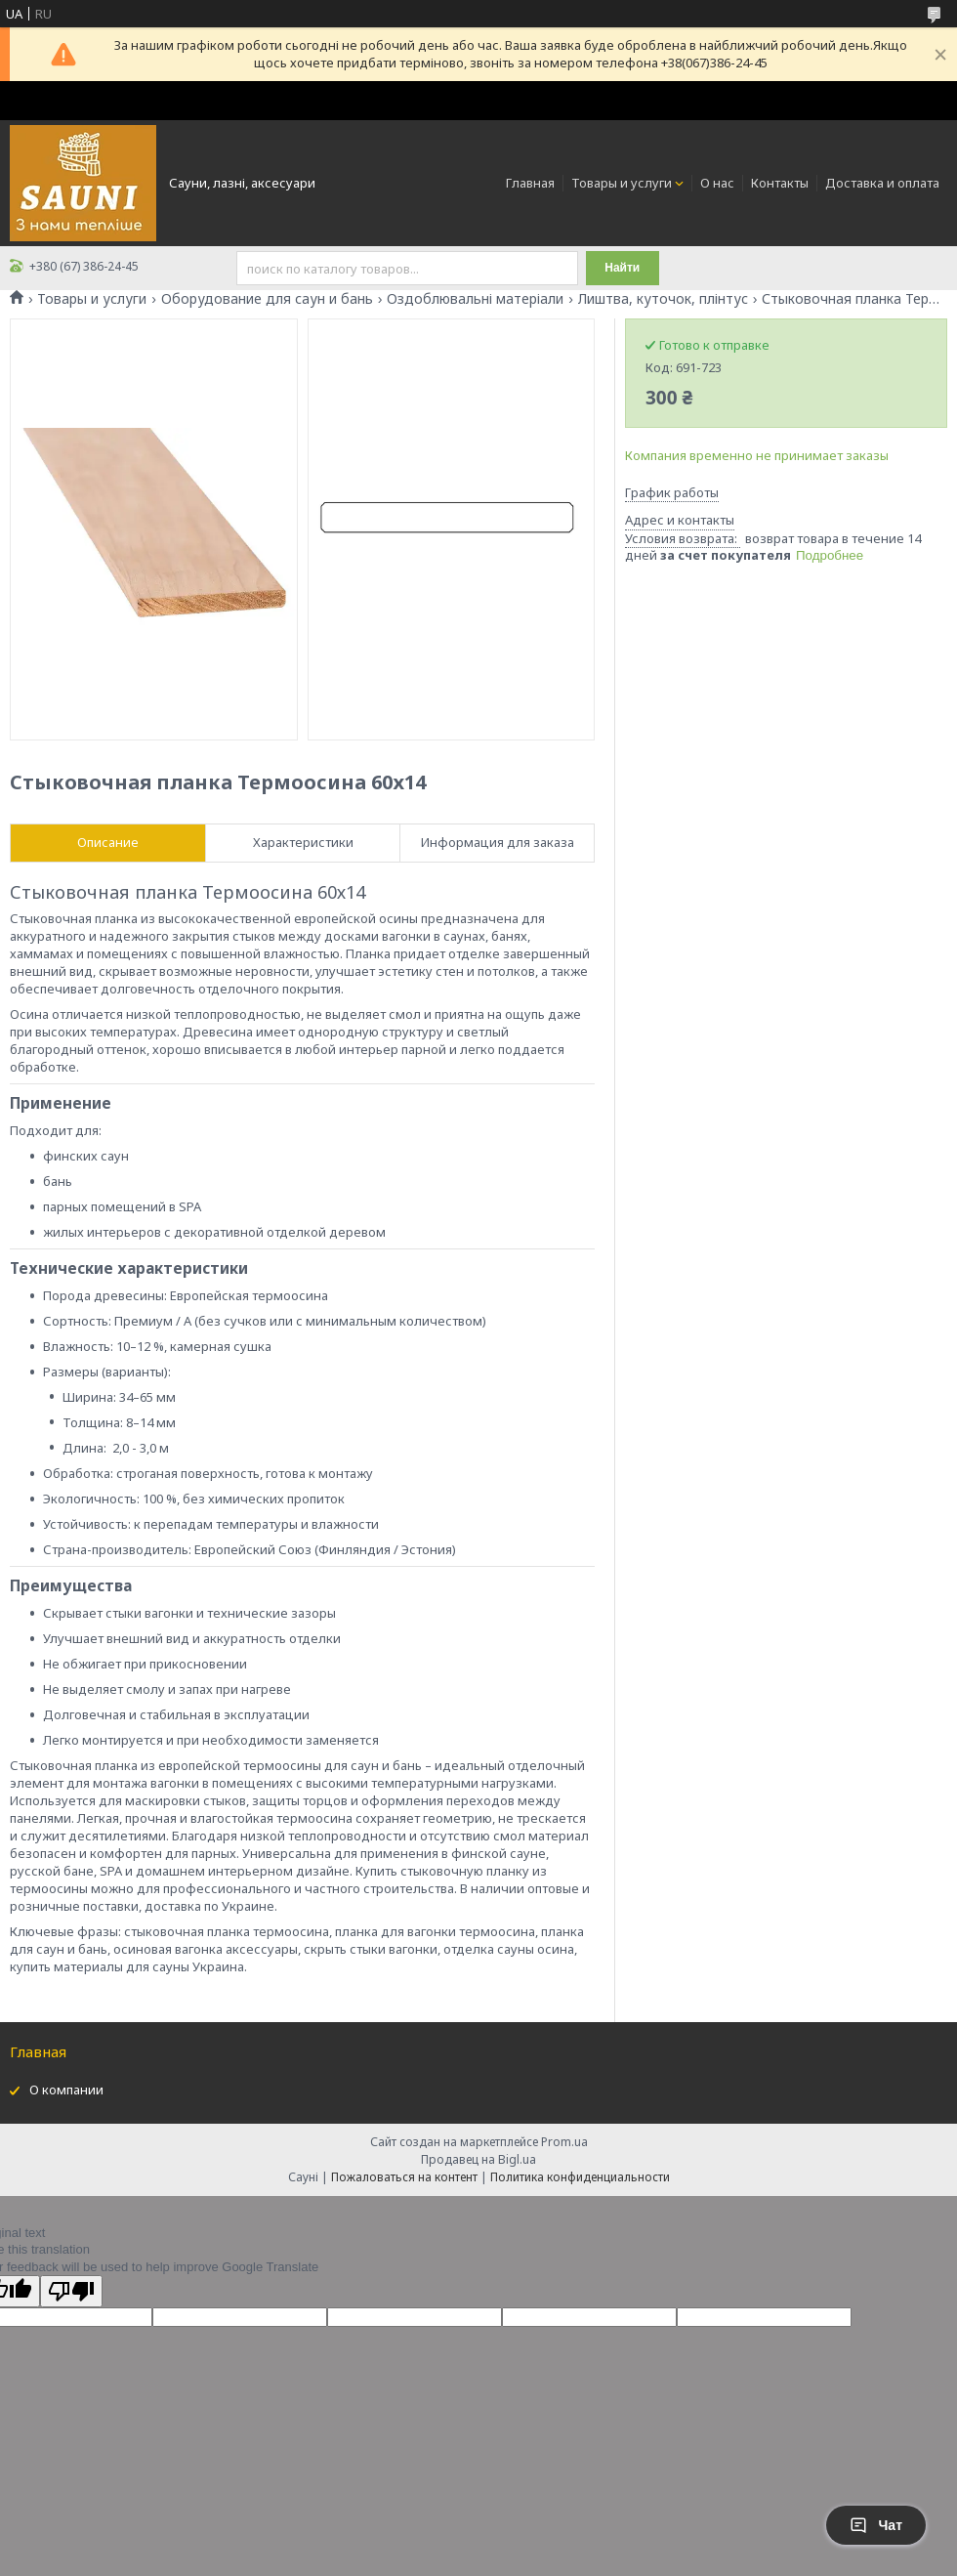 The width and height of the screenshot is (957, 2576). Describe the element at coordinates (404, 2177) in the screenshot. I see `Пожаловаться на контент` at that location.